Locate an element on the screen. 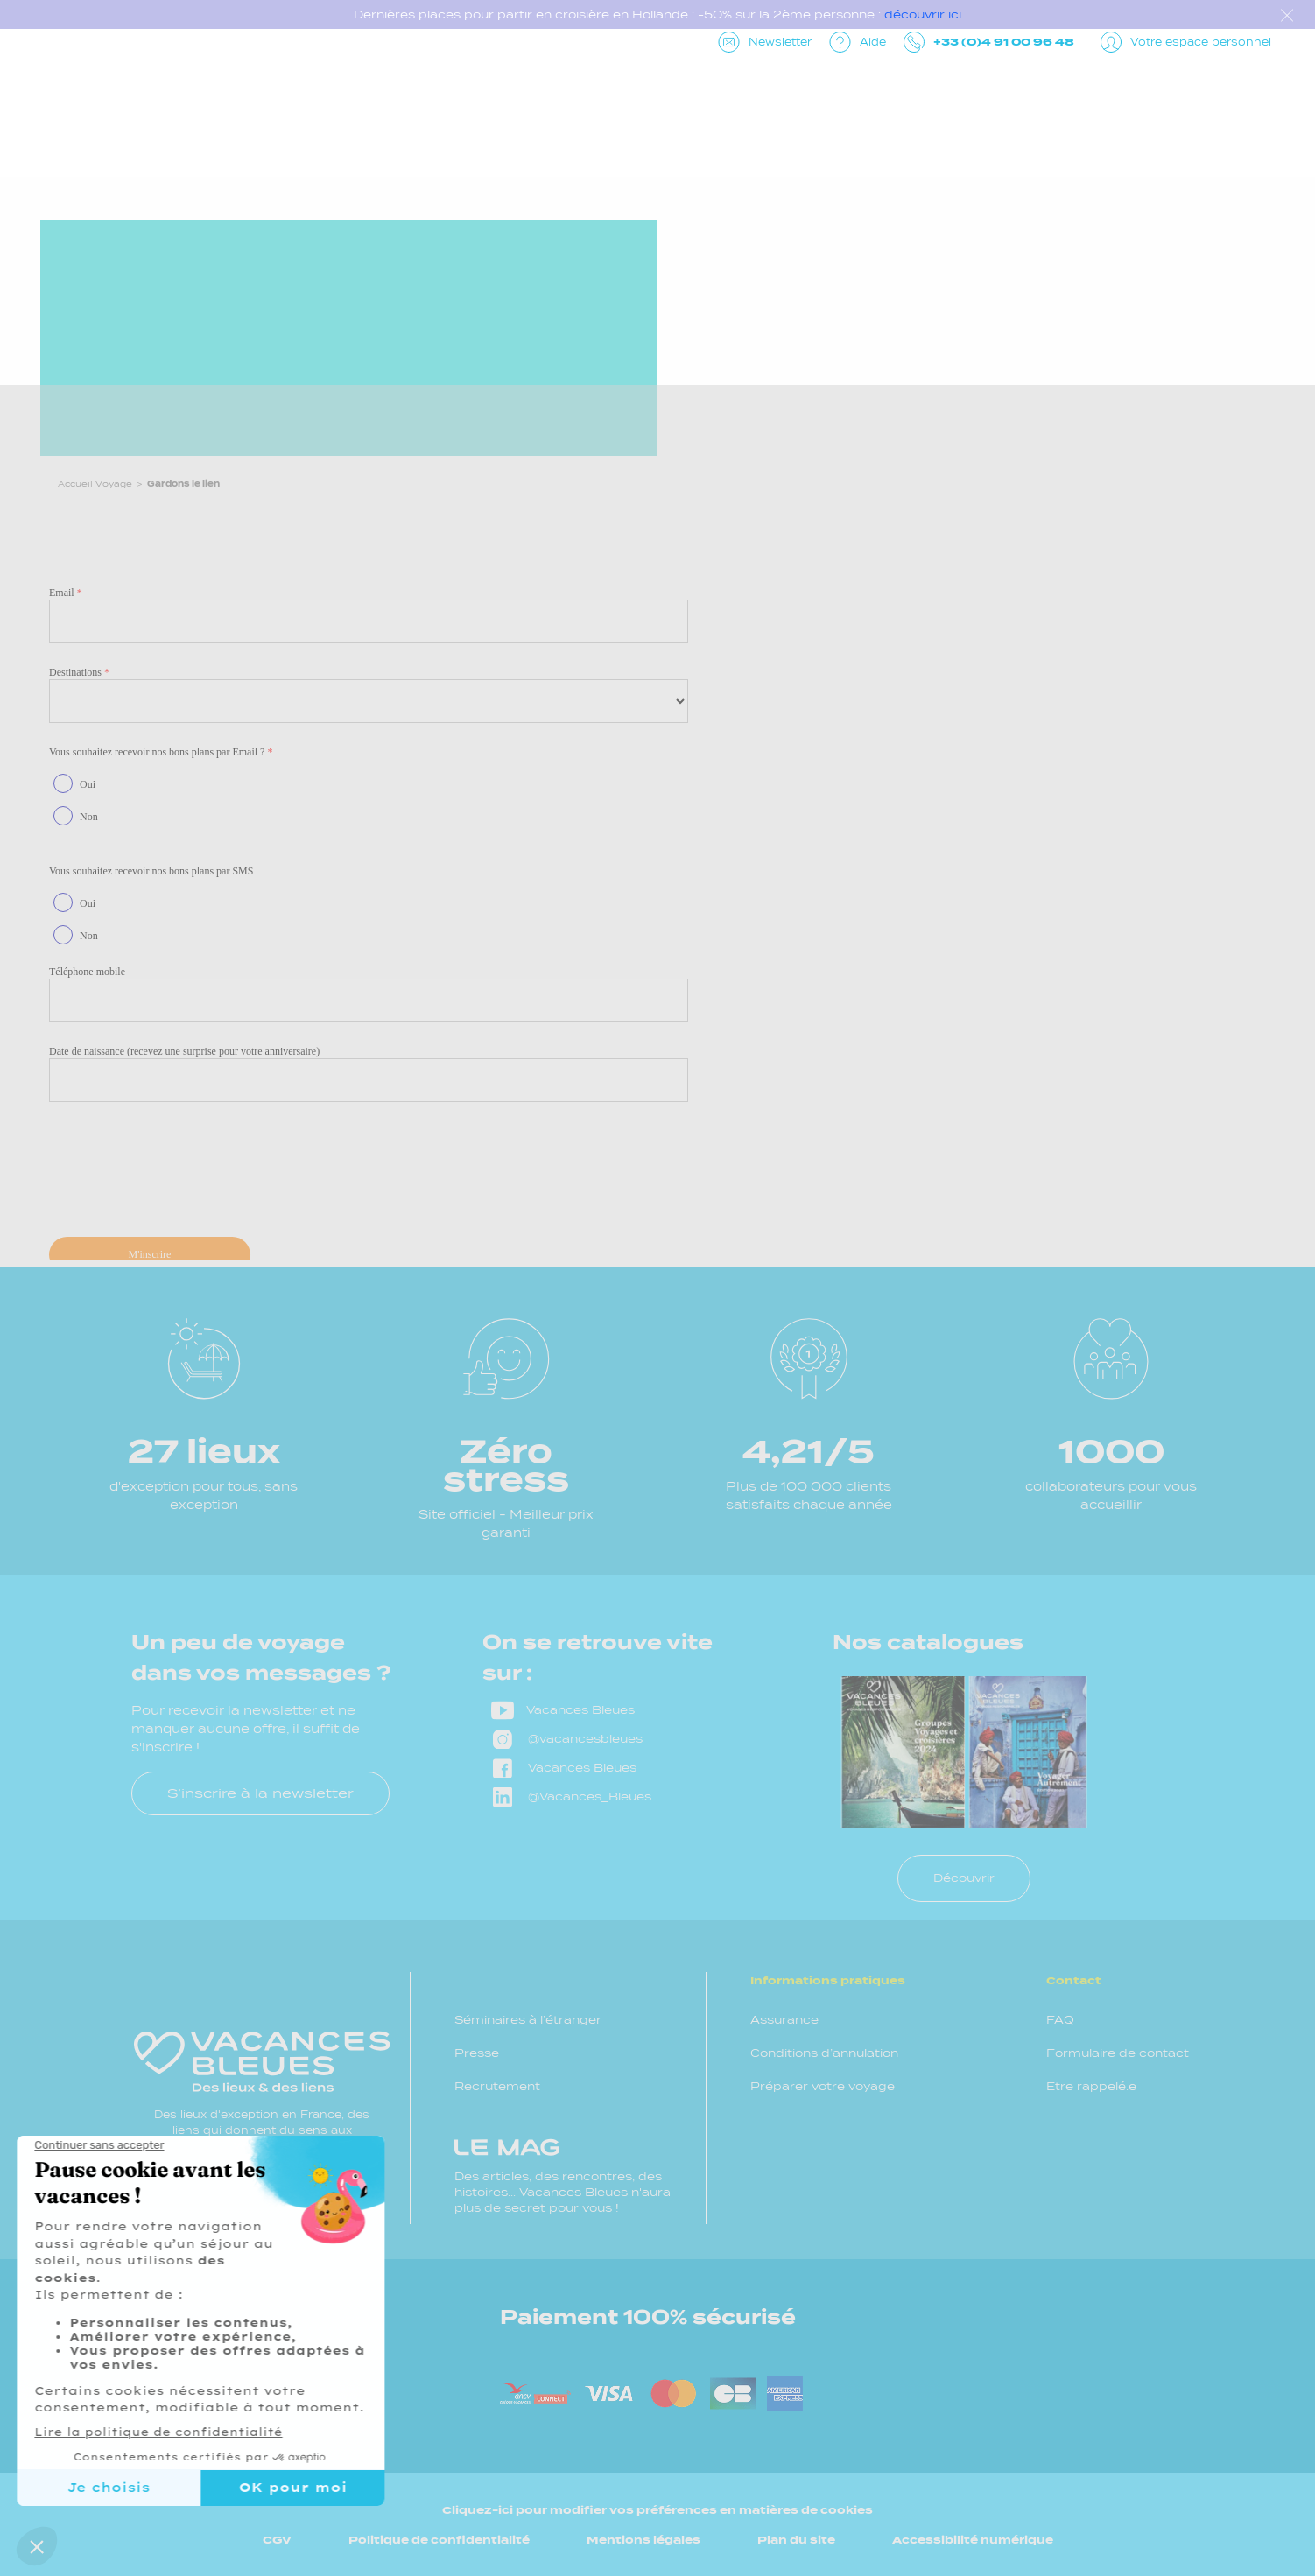 Image resolution: width=1315 pixels, height=2576 pixels. Préparer votre voyage is located at coordinates (822, 2086).